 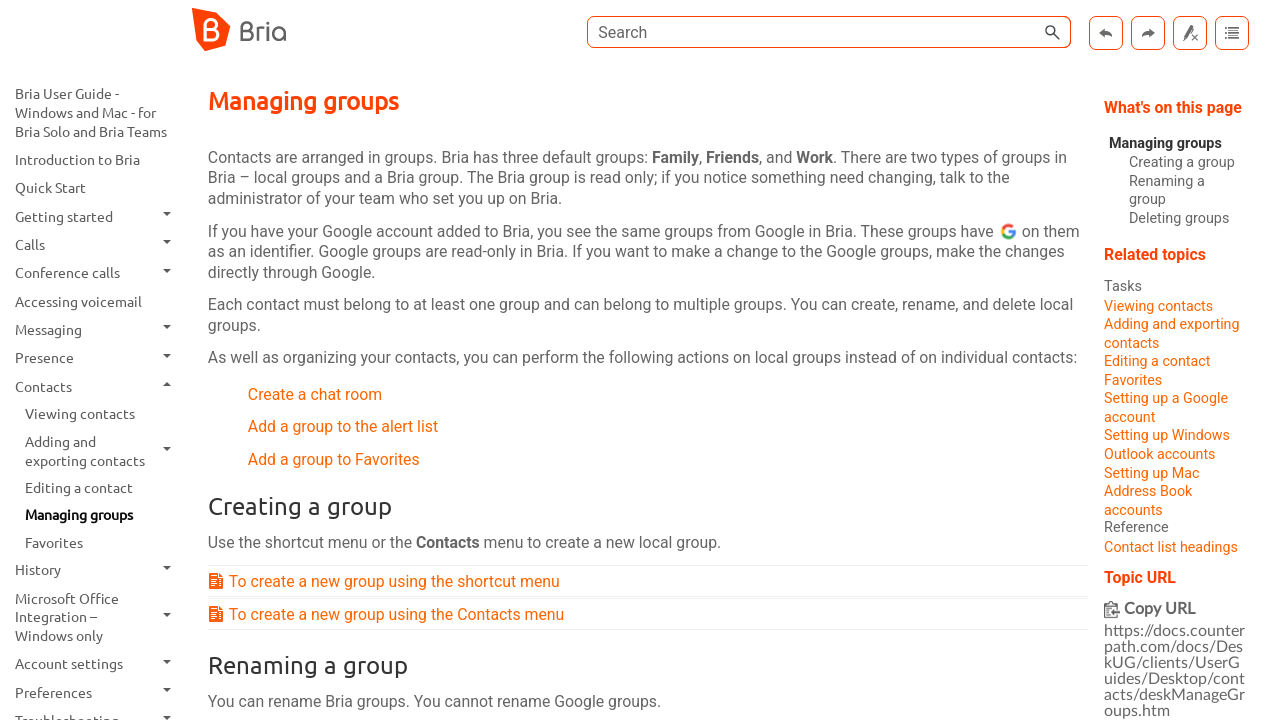 I want to click on To create a new group using the shortcut menu [button], so click(x=388, y=584).